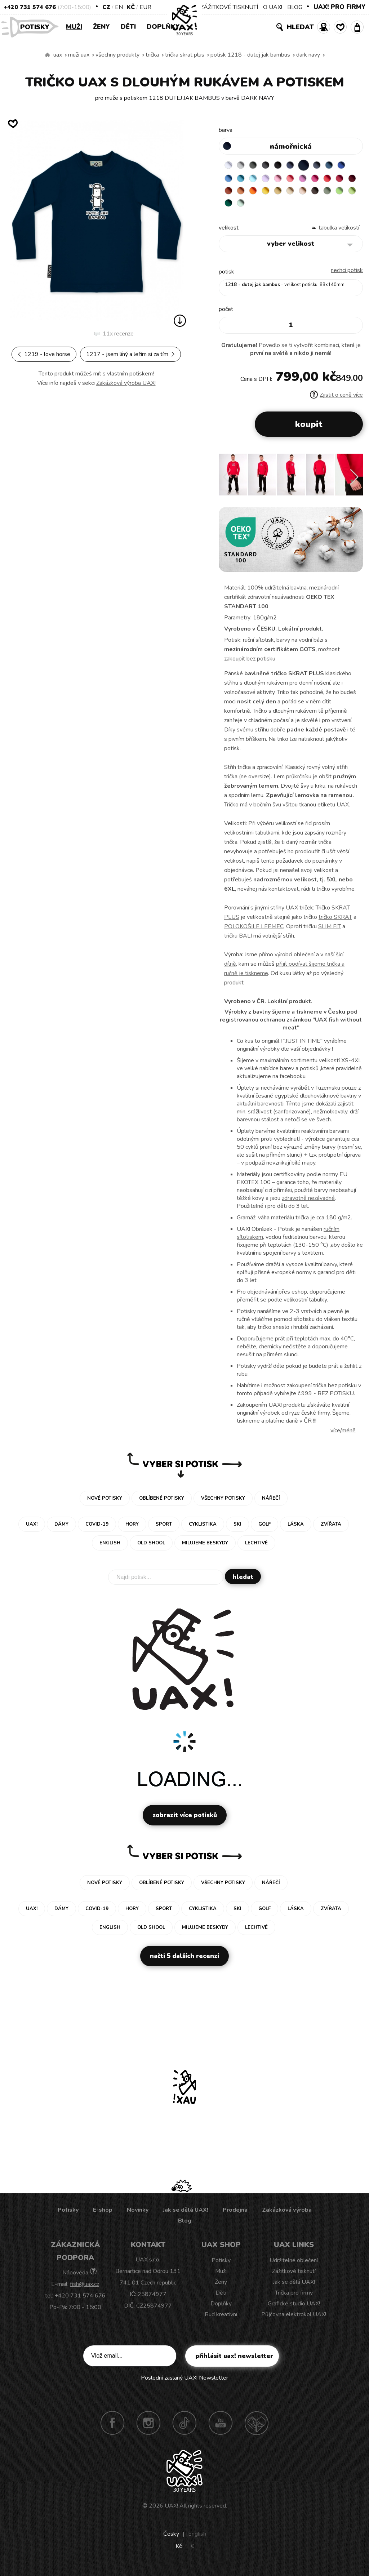 The width and height of the screenshot is (369, 2576). I want to click on BLOG, so click(294, 7).